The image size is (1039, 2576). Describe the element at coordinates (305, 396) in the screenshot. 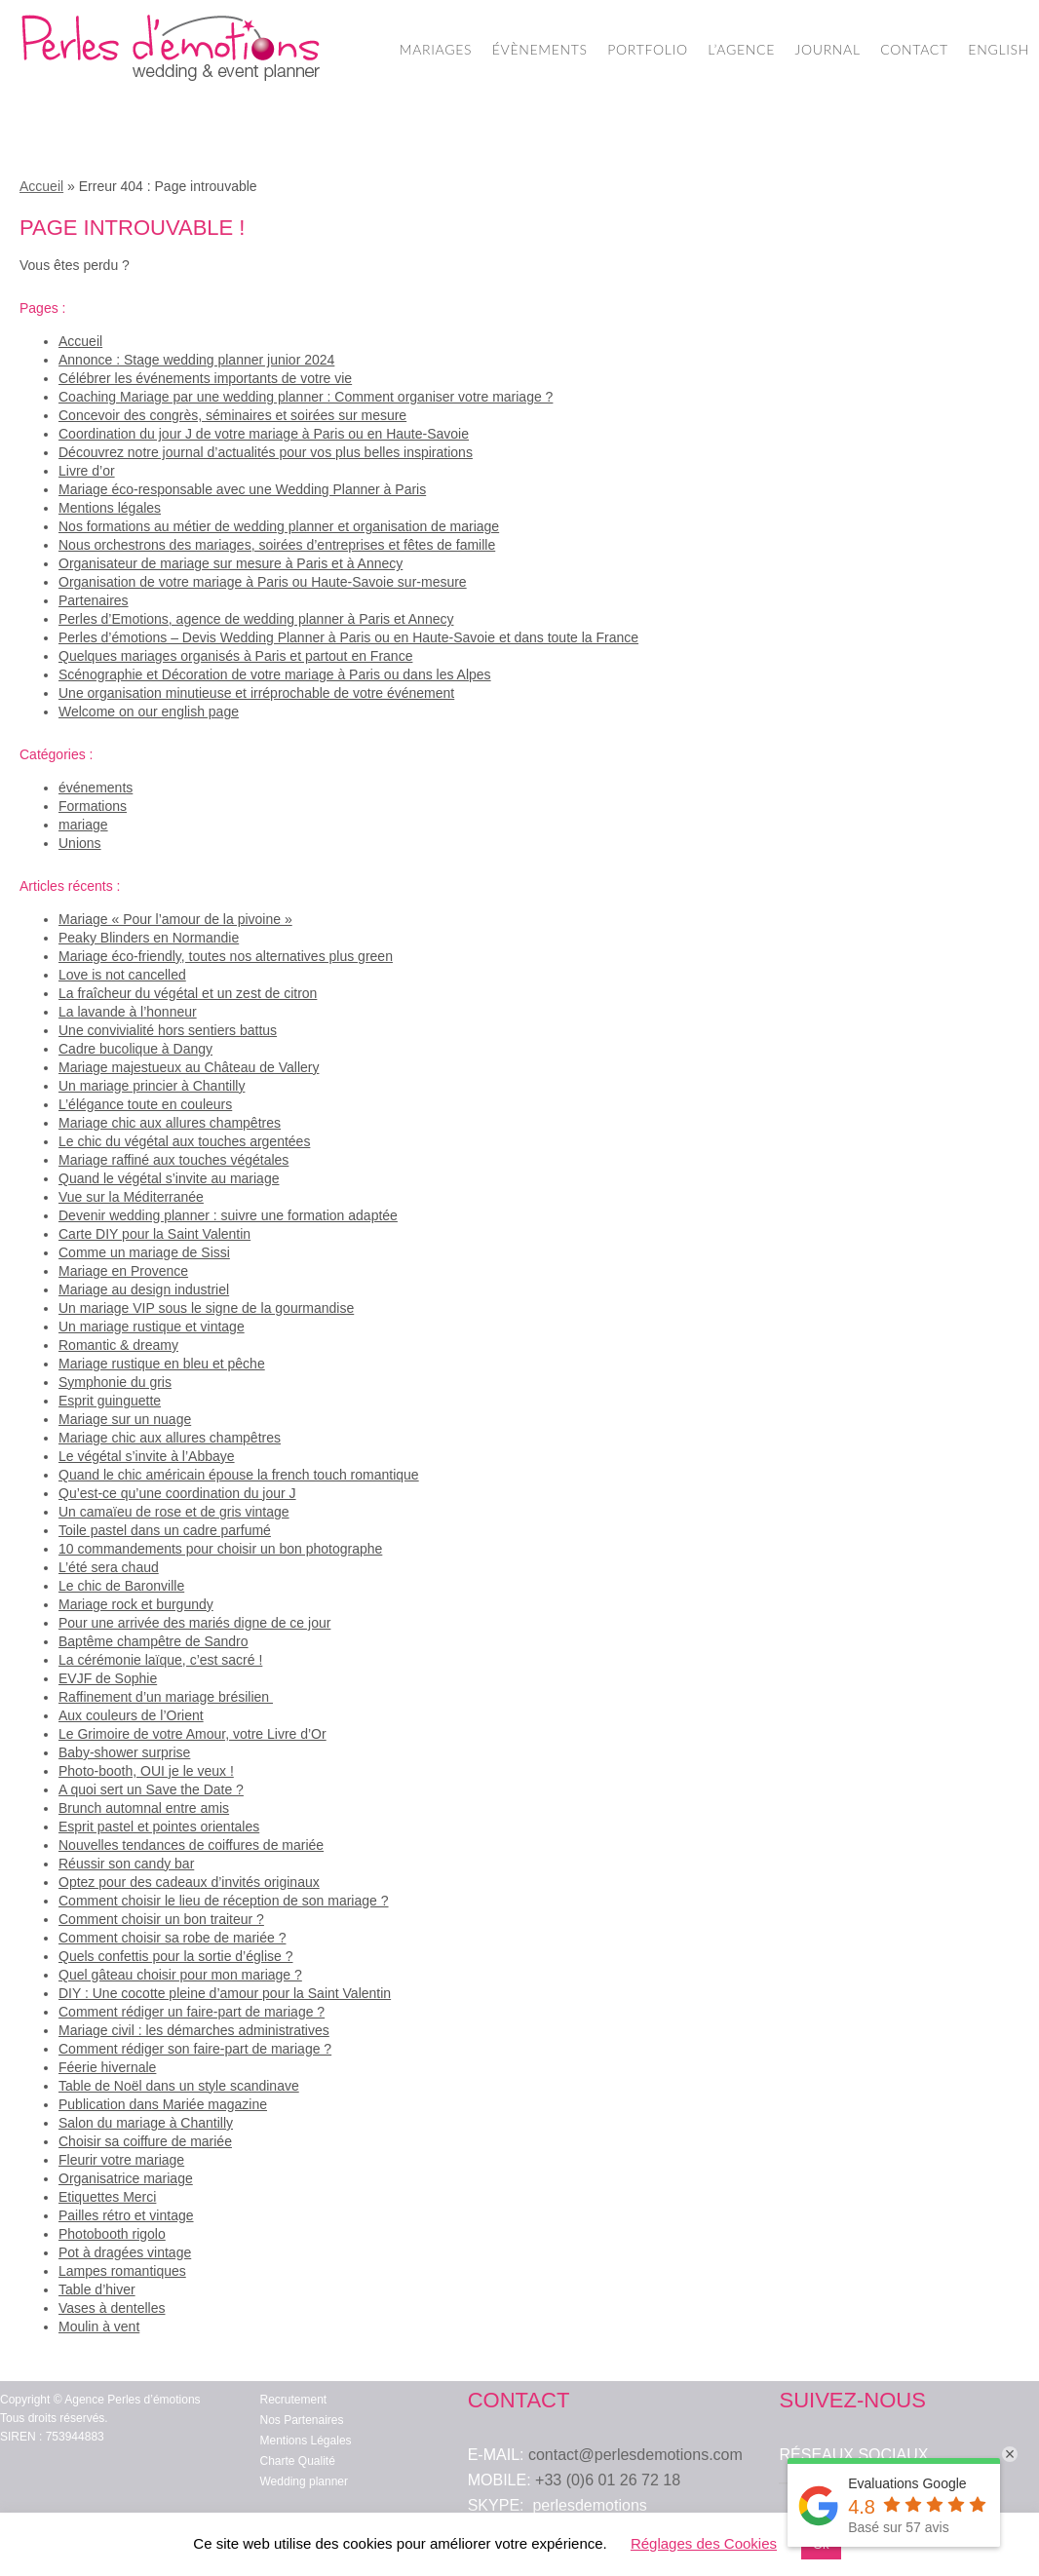

I see `Coaching Mariage par une wedding planner : Comment organiser votre mariage ?` at that location.